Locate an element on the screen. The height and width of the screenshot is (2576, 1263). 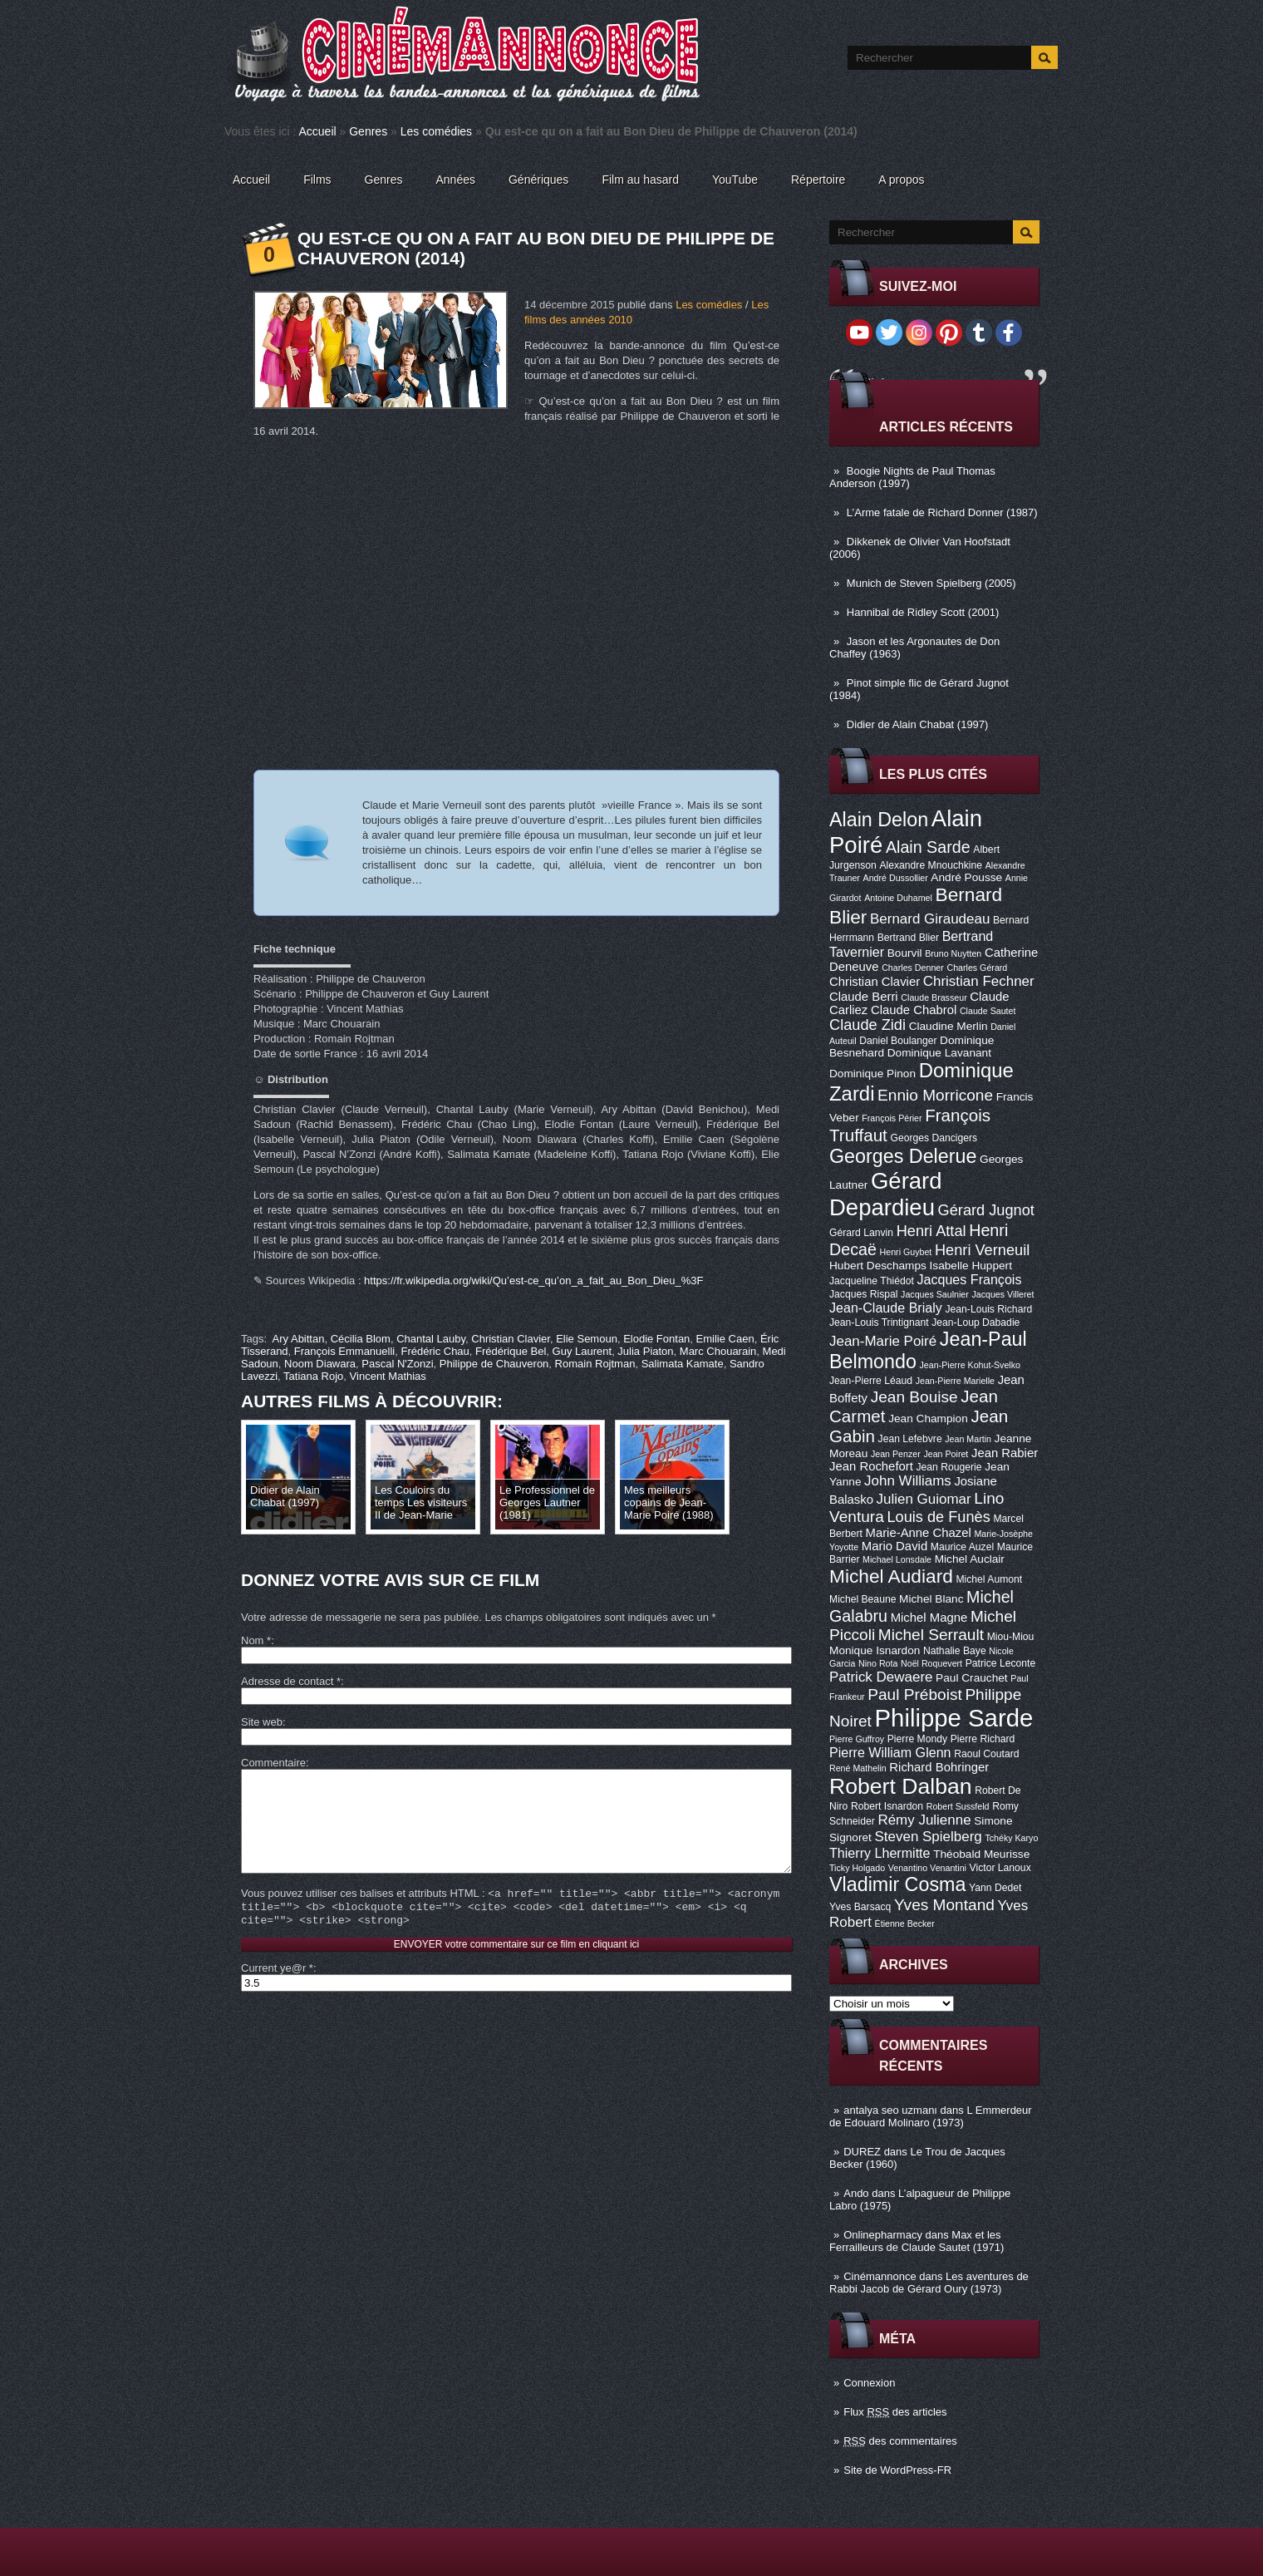
Antoine Duhamel is located at coordinates (898, 898).